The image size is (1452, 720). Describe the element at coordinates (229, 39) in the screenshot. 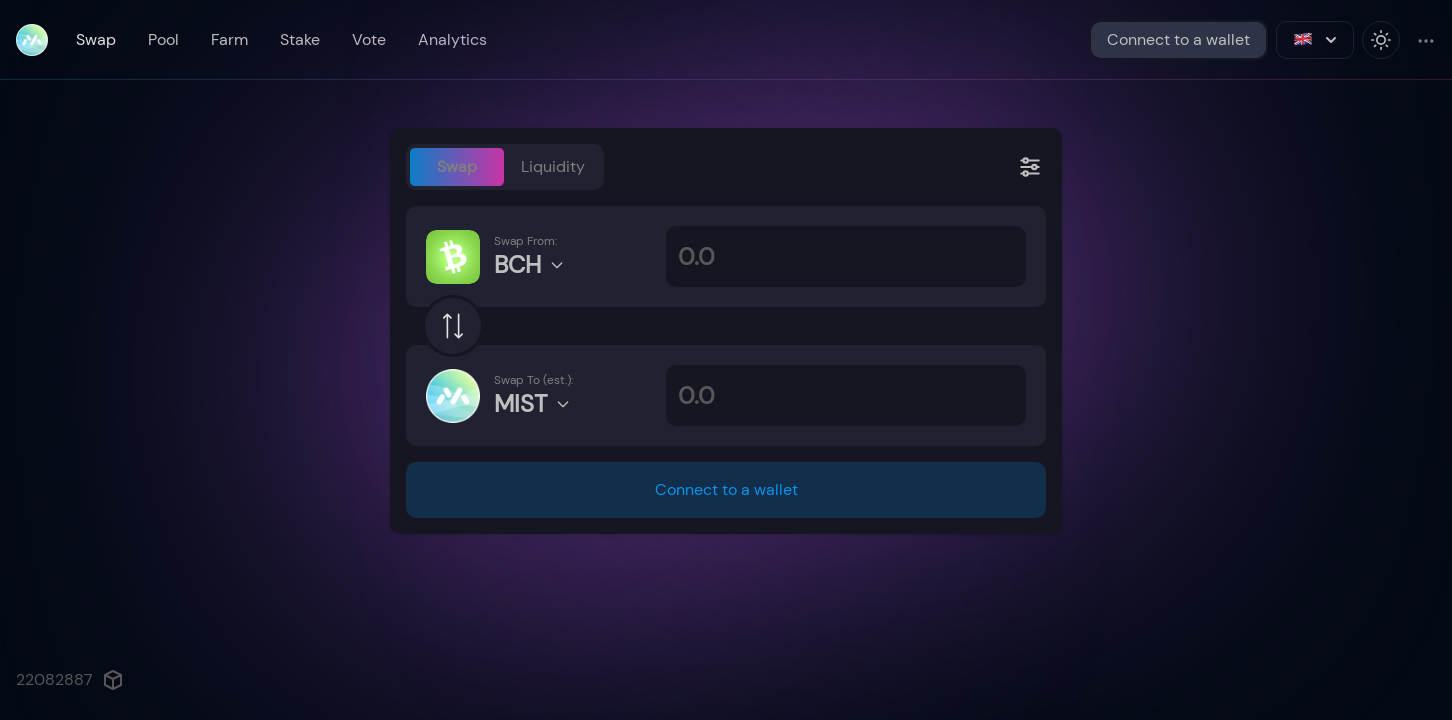

I see `Farm` at that location.